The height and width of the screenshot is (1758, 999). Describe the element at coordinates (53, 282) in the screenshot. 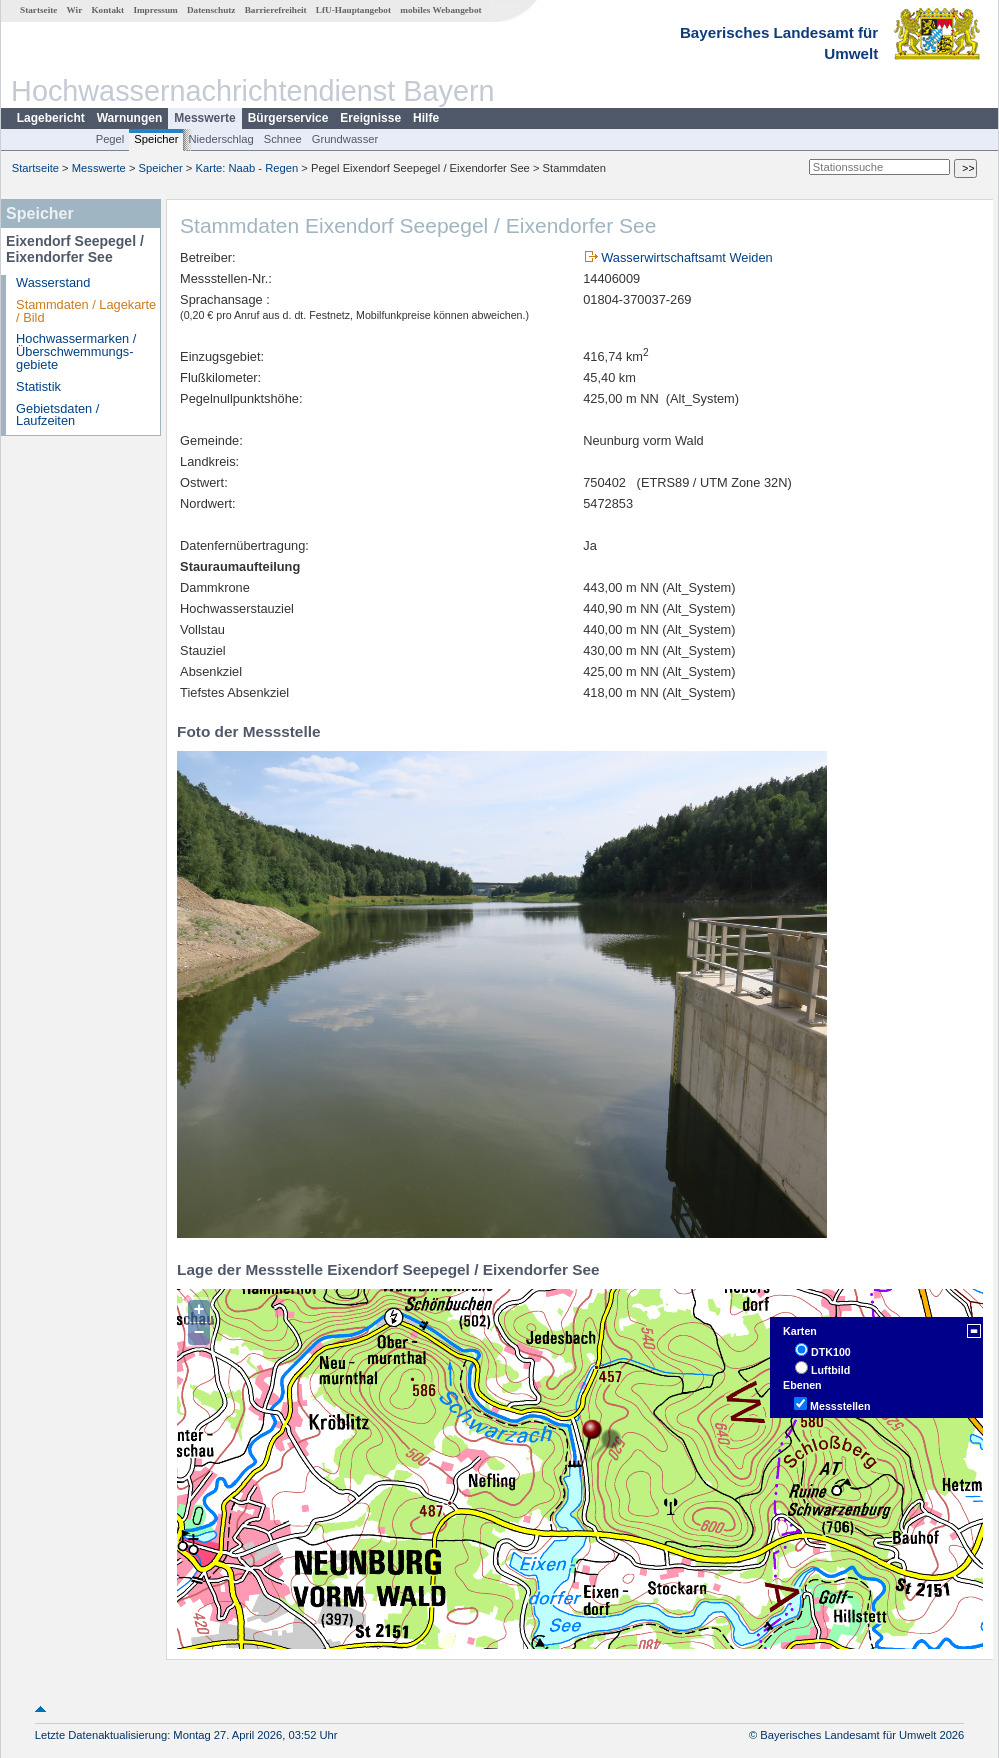

I see `Wasserstand` at that location.